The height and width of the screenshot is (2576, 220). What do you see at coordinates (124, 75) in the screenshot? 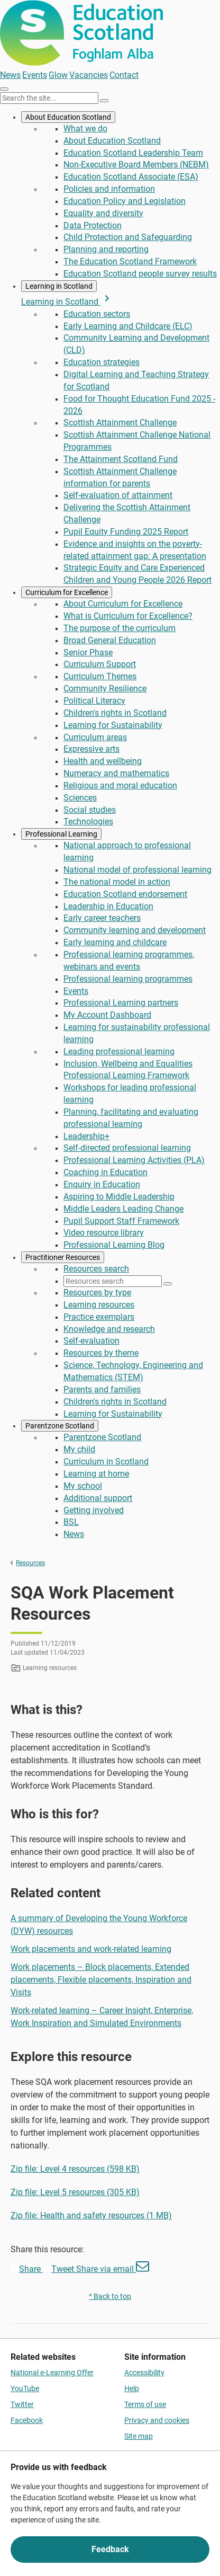
I see `Contact` at bounding box center [124, 75].